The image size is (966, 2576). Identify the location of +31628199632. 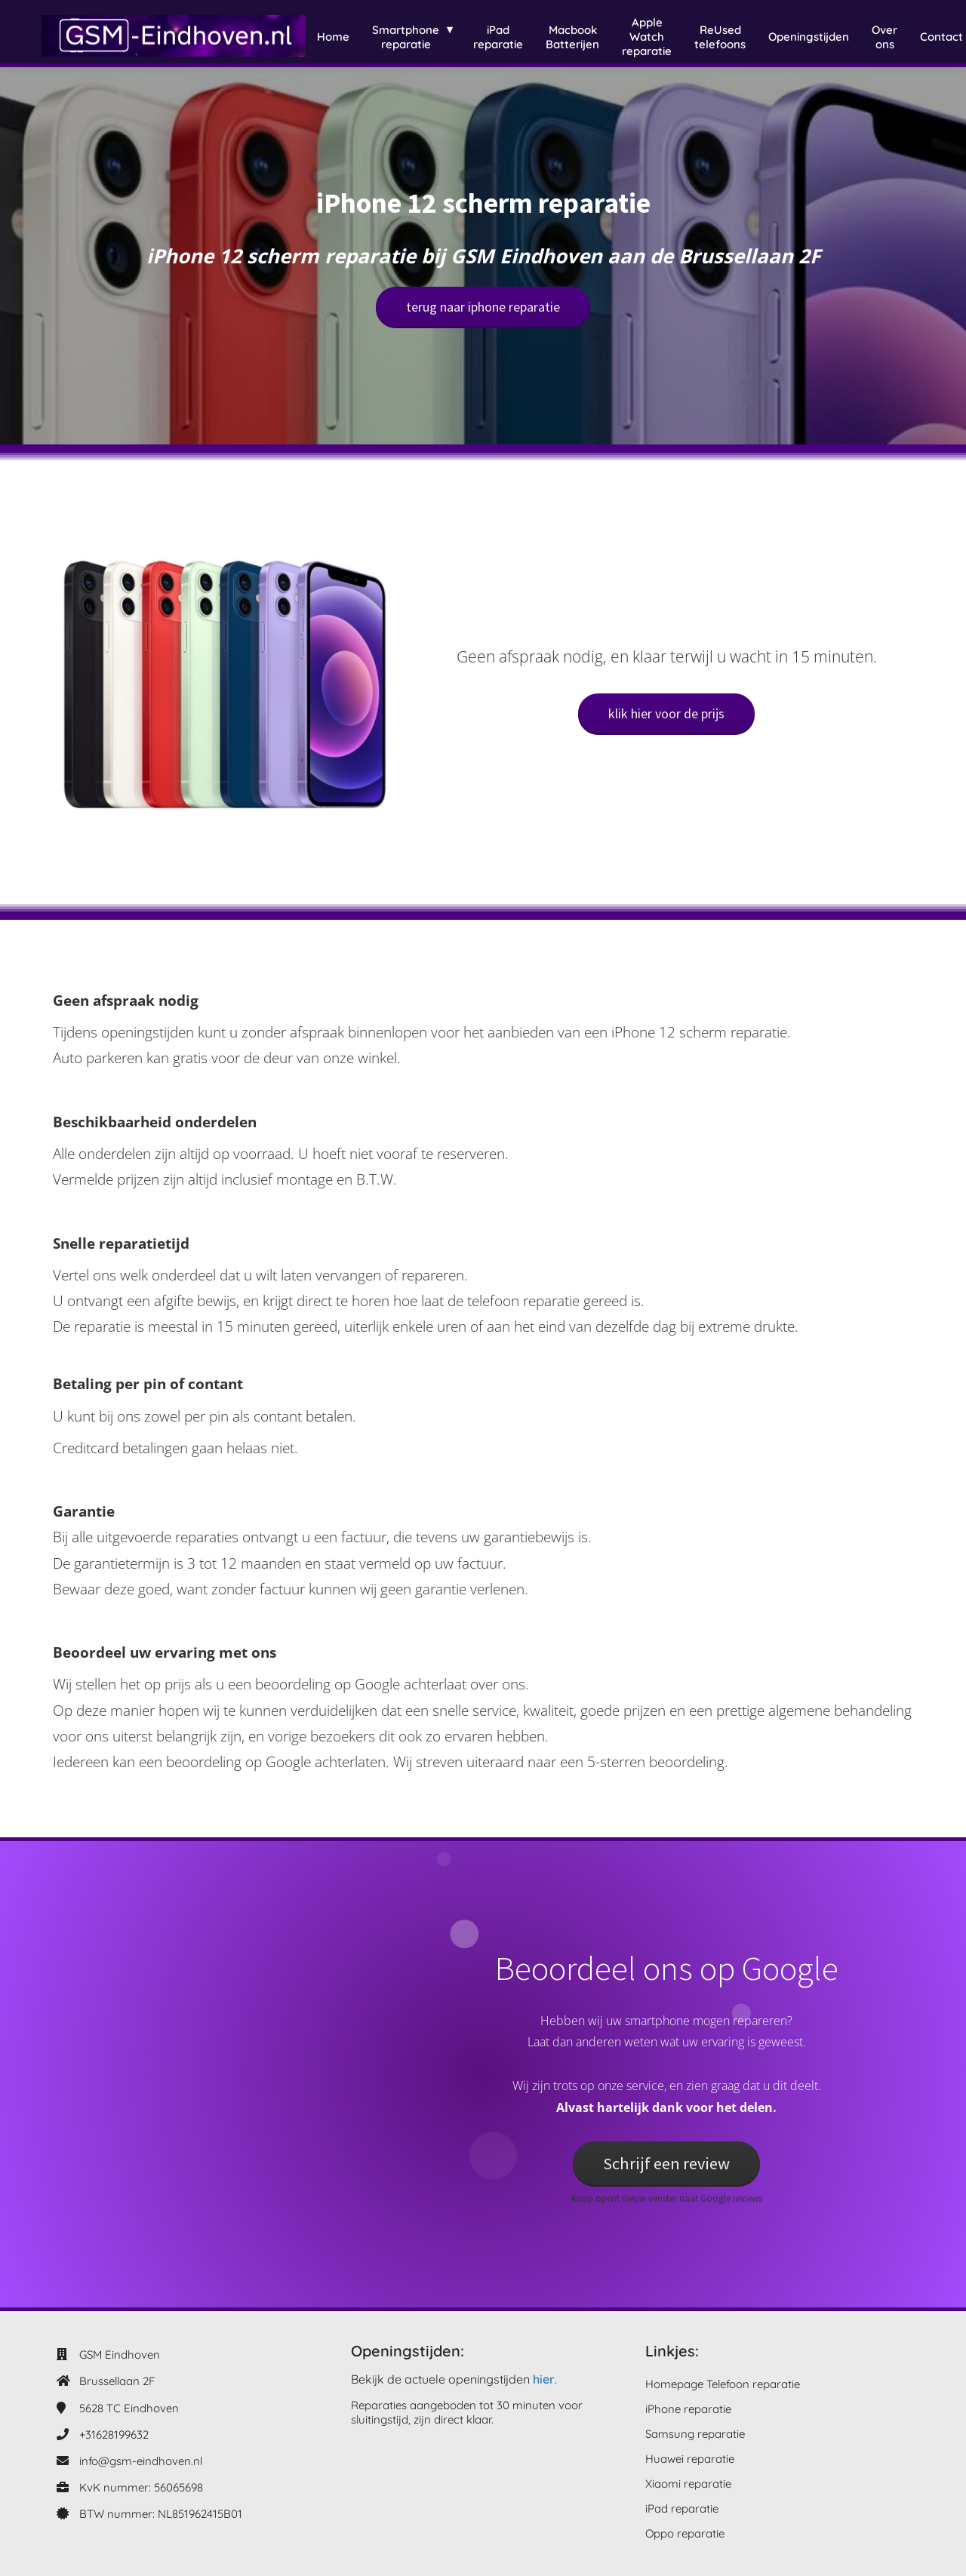
(114, 2434).